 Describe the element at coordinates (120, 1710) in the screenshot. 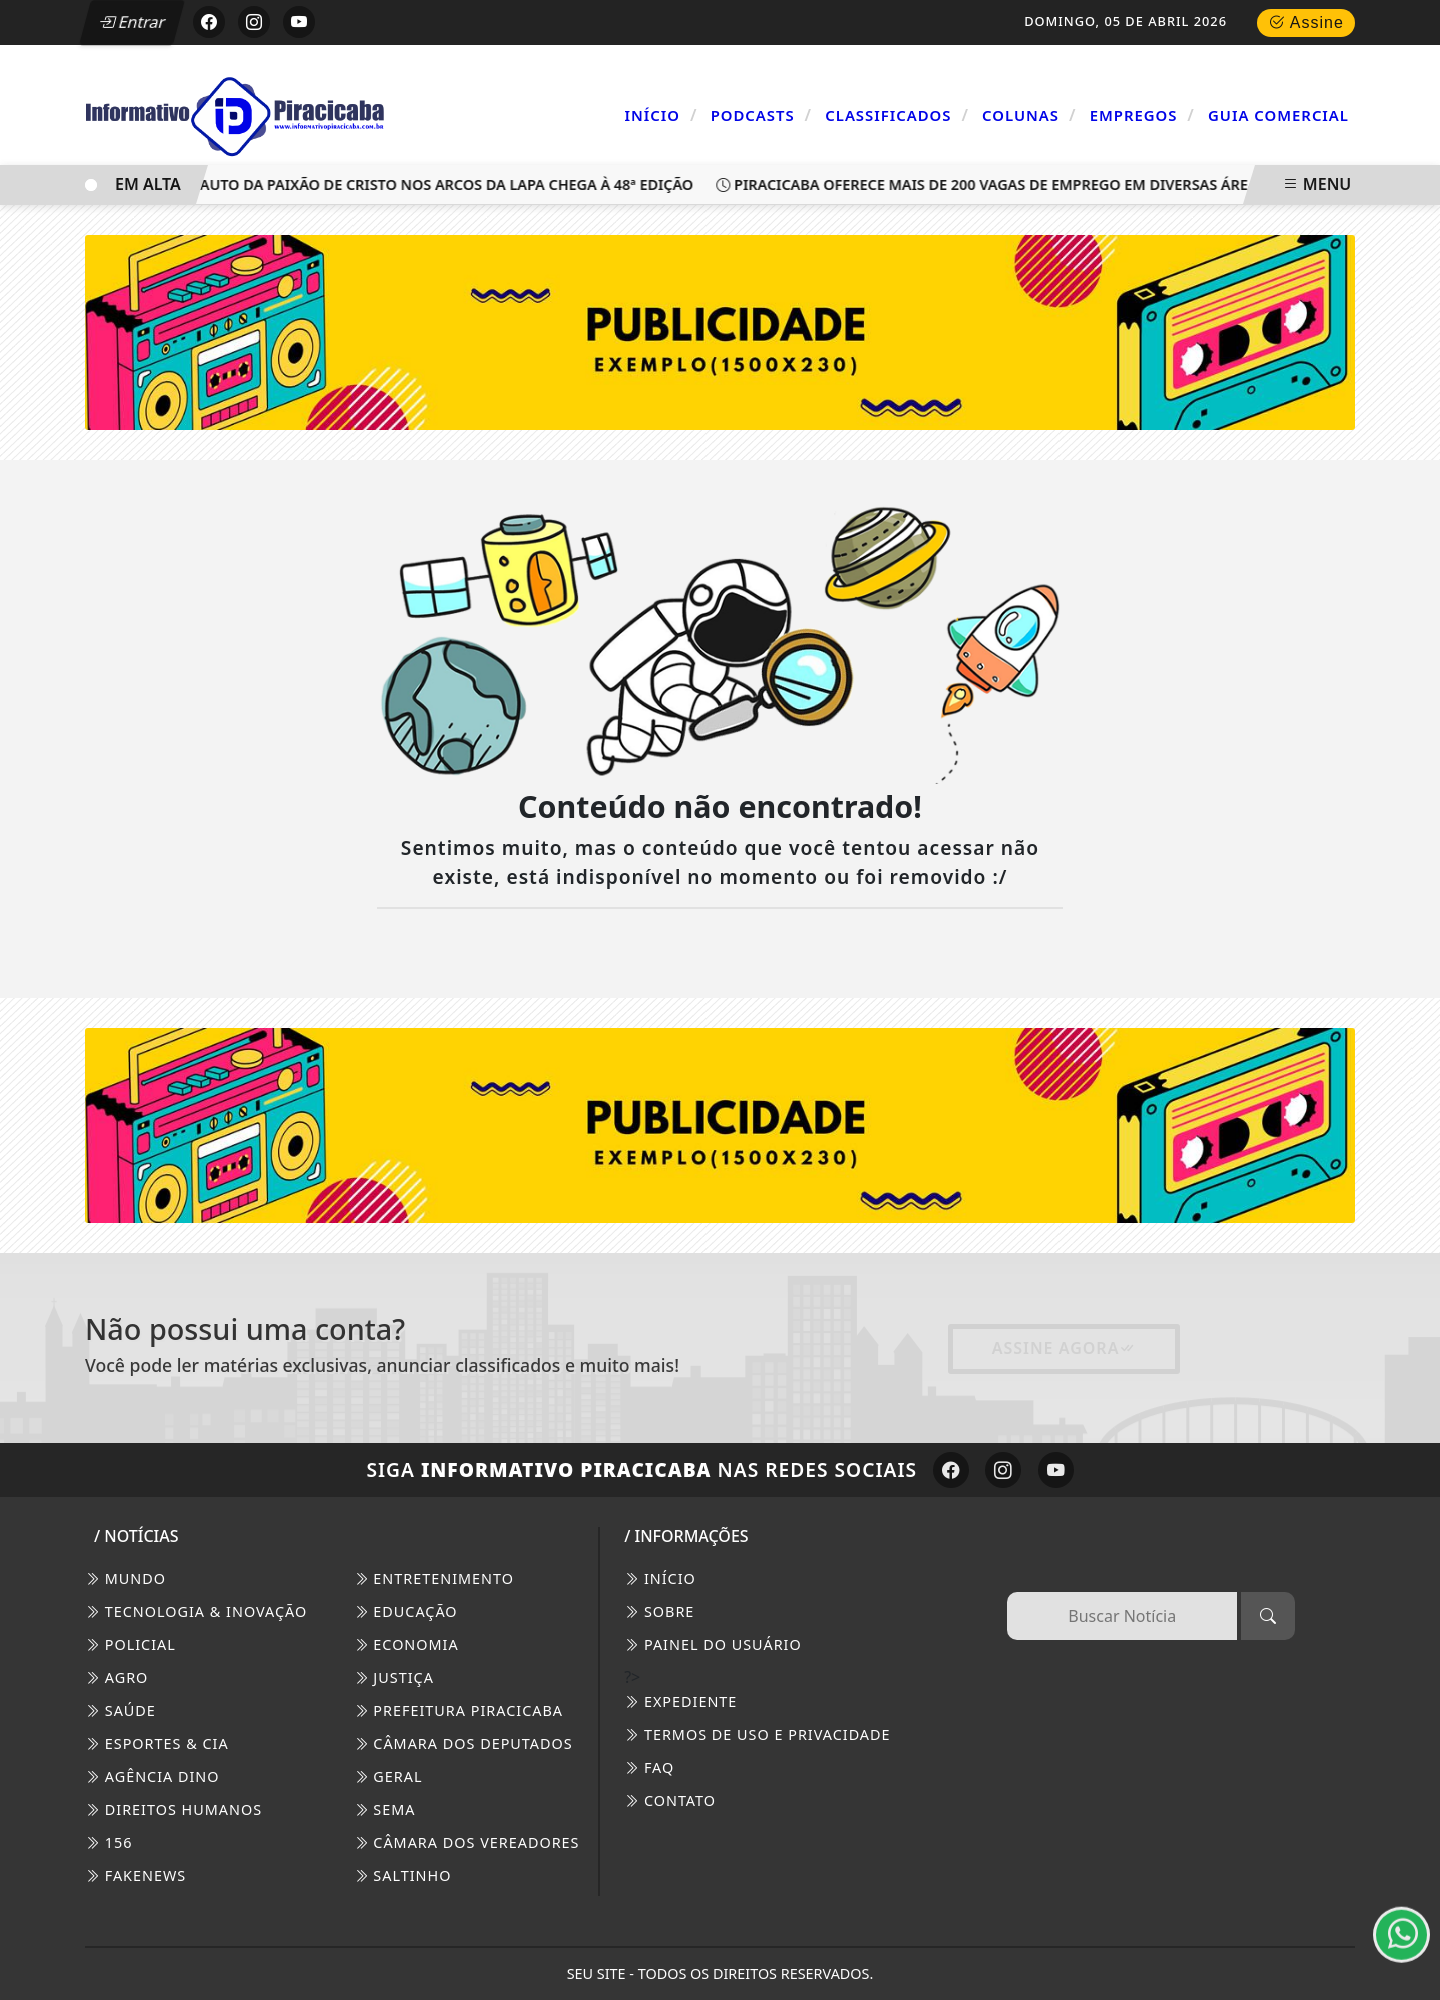

I see `Saúde` at that location.